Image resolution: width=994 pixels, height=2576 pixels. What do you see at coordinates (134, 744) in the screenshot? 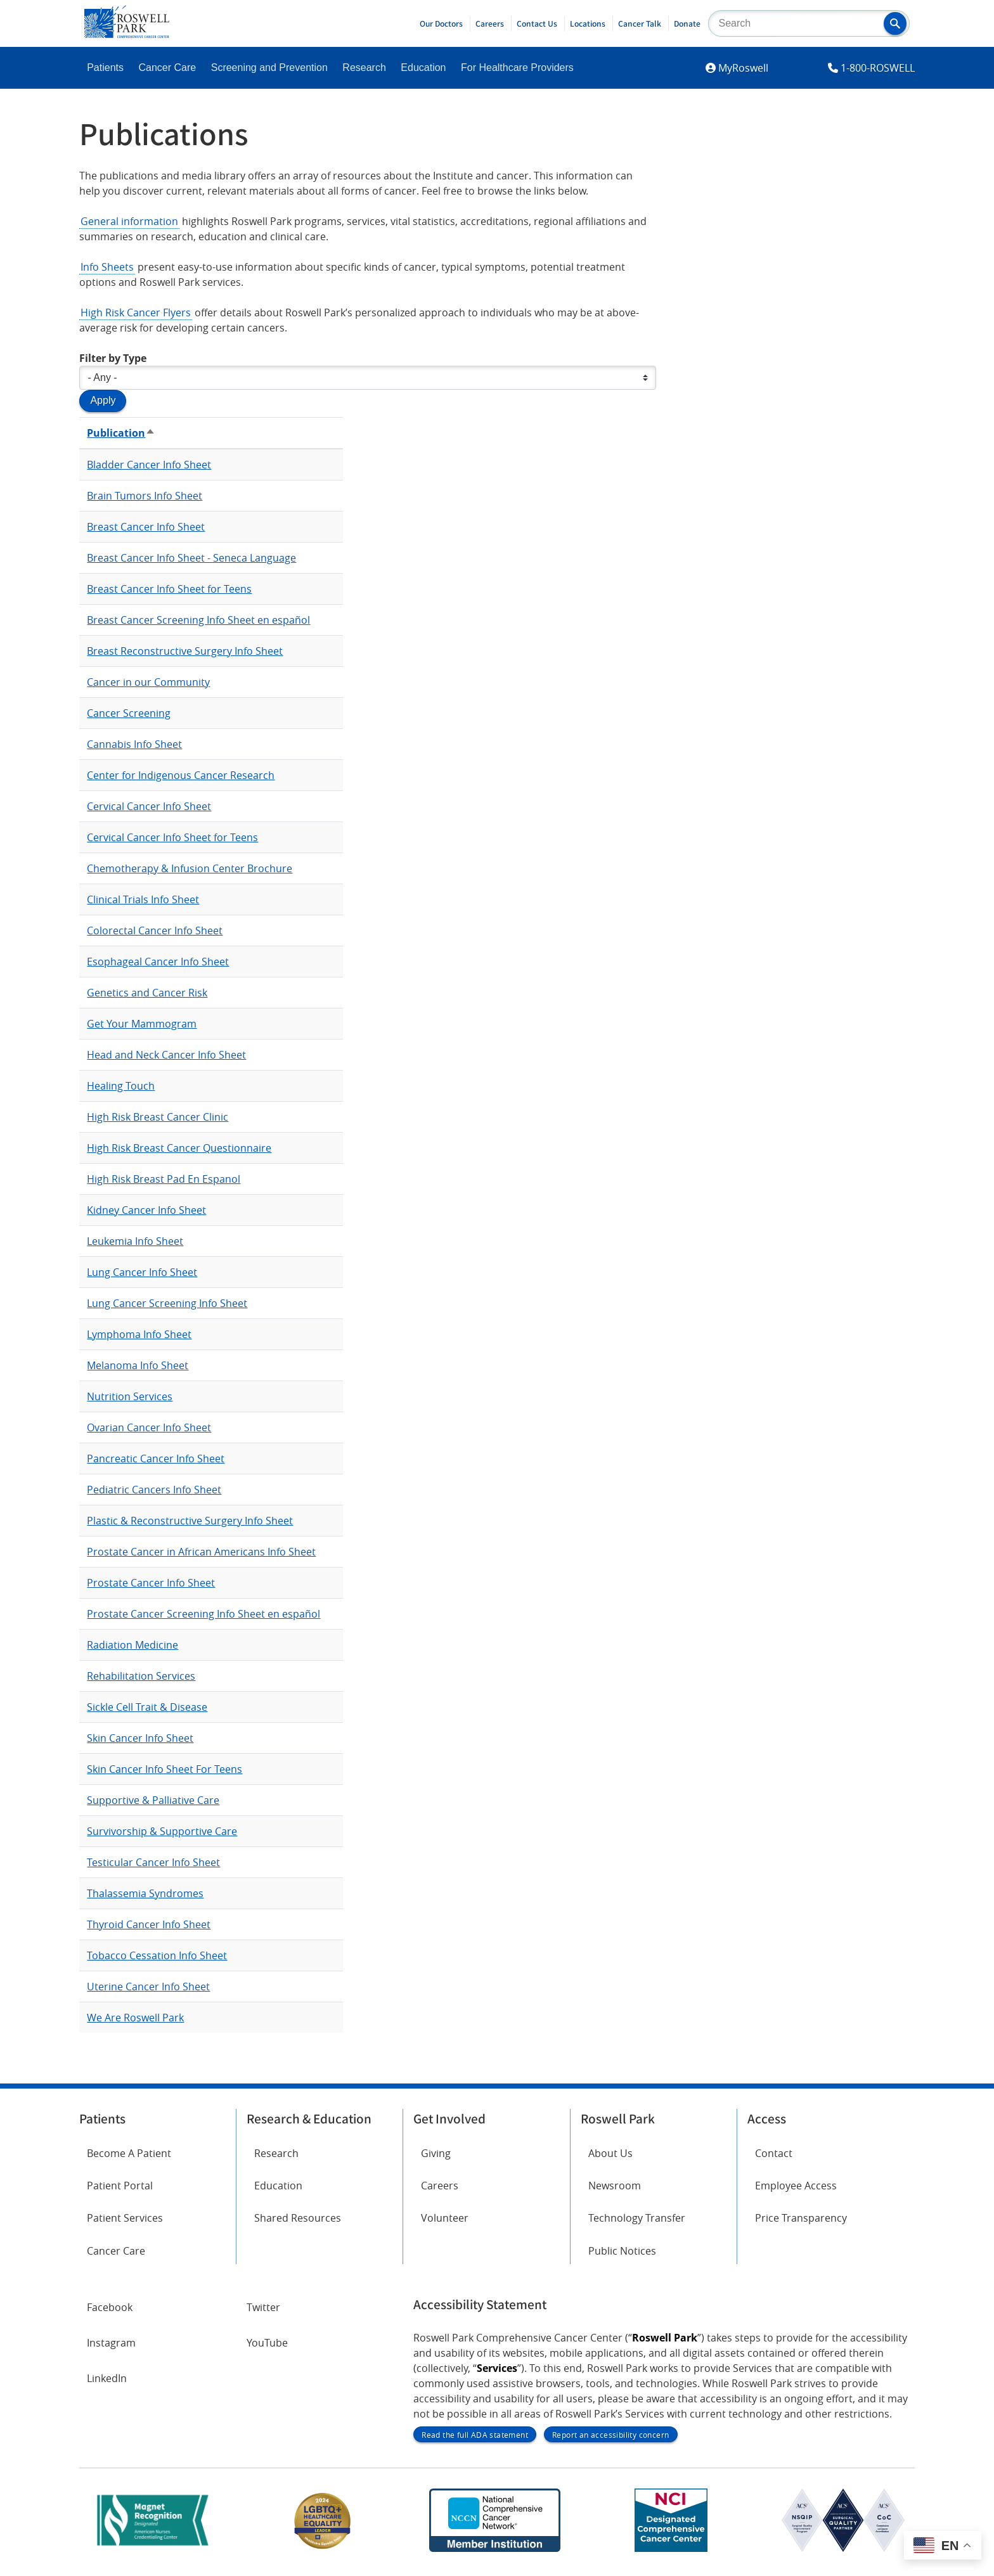
I see `Cannabis Info Sheet` at bounding box center [134, 744].